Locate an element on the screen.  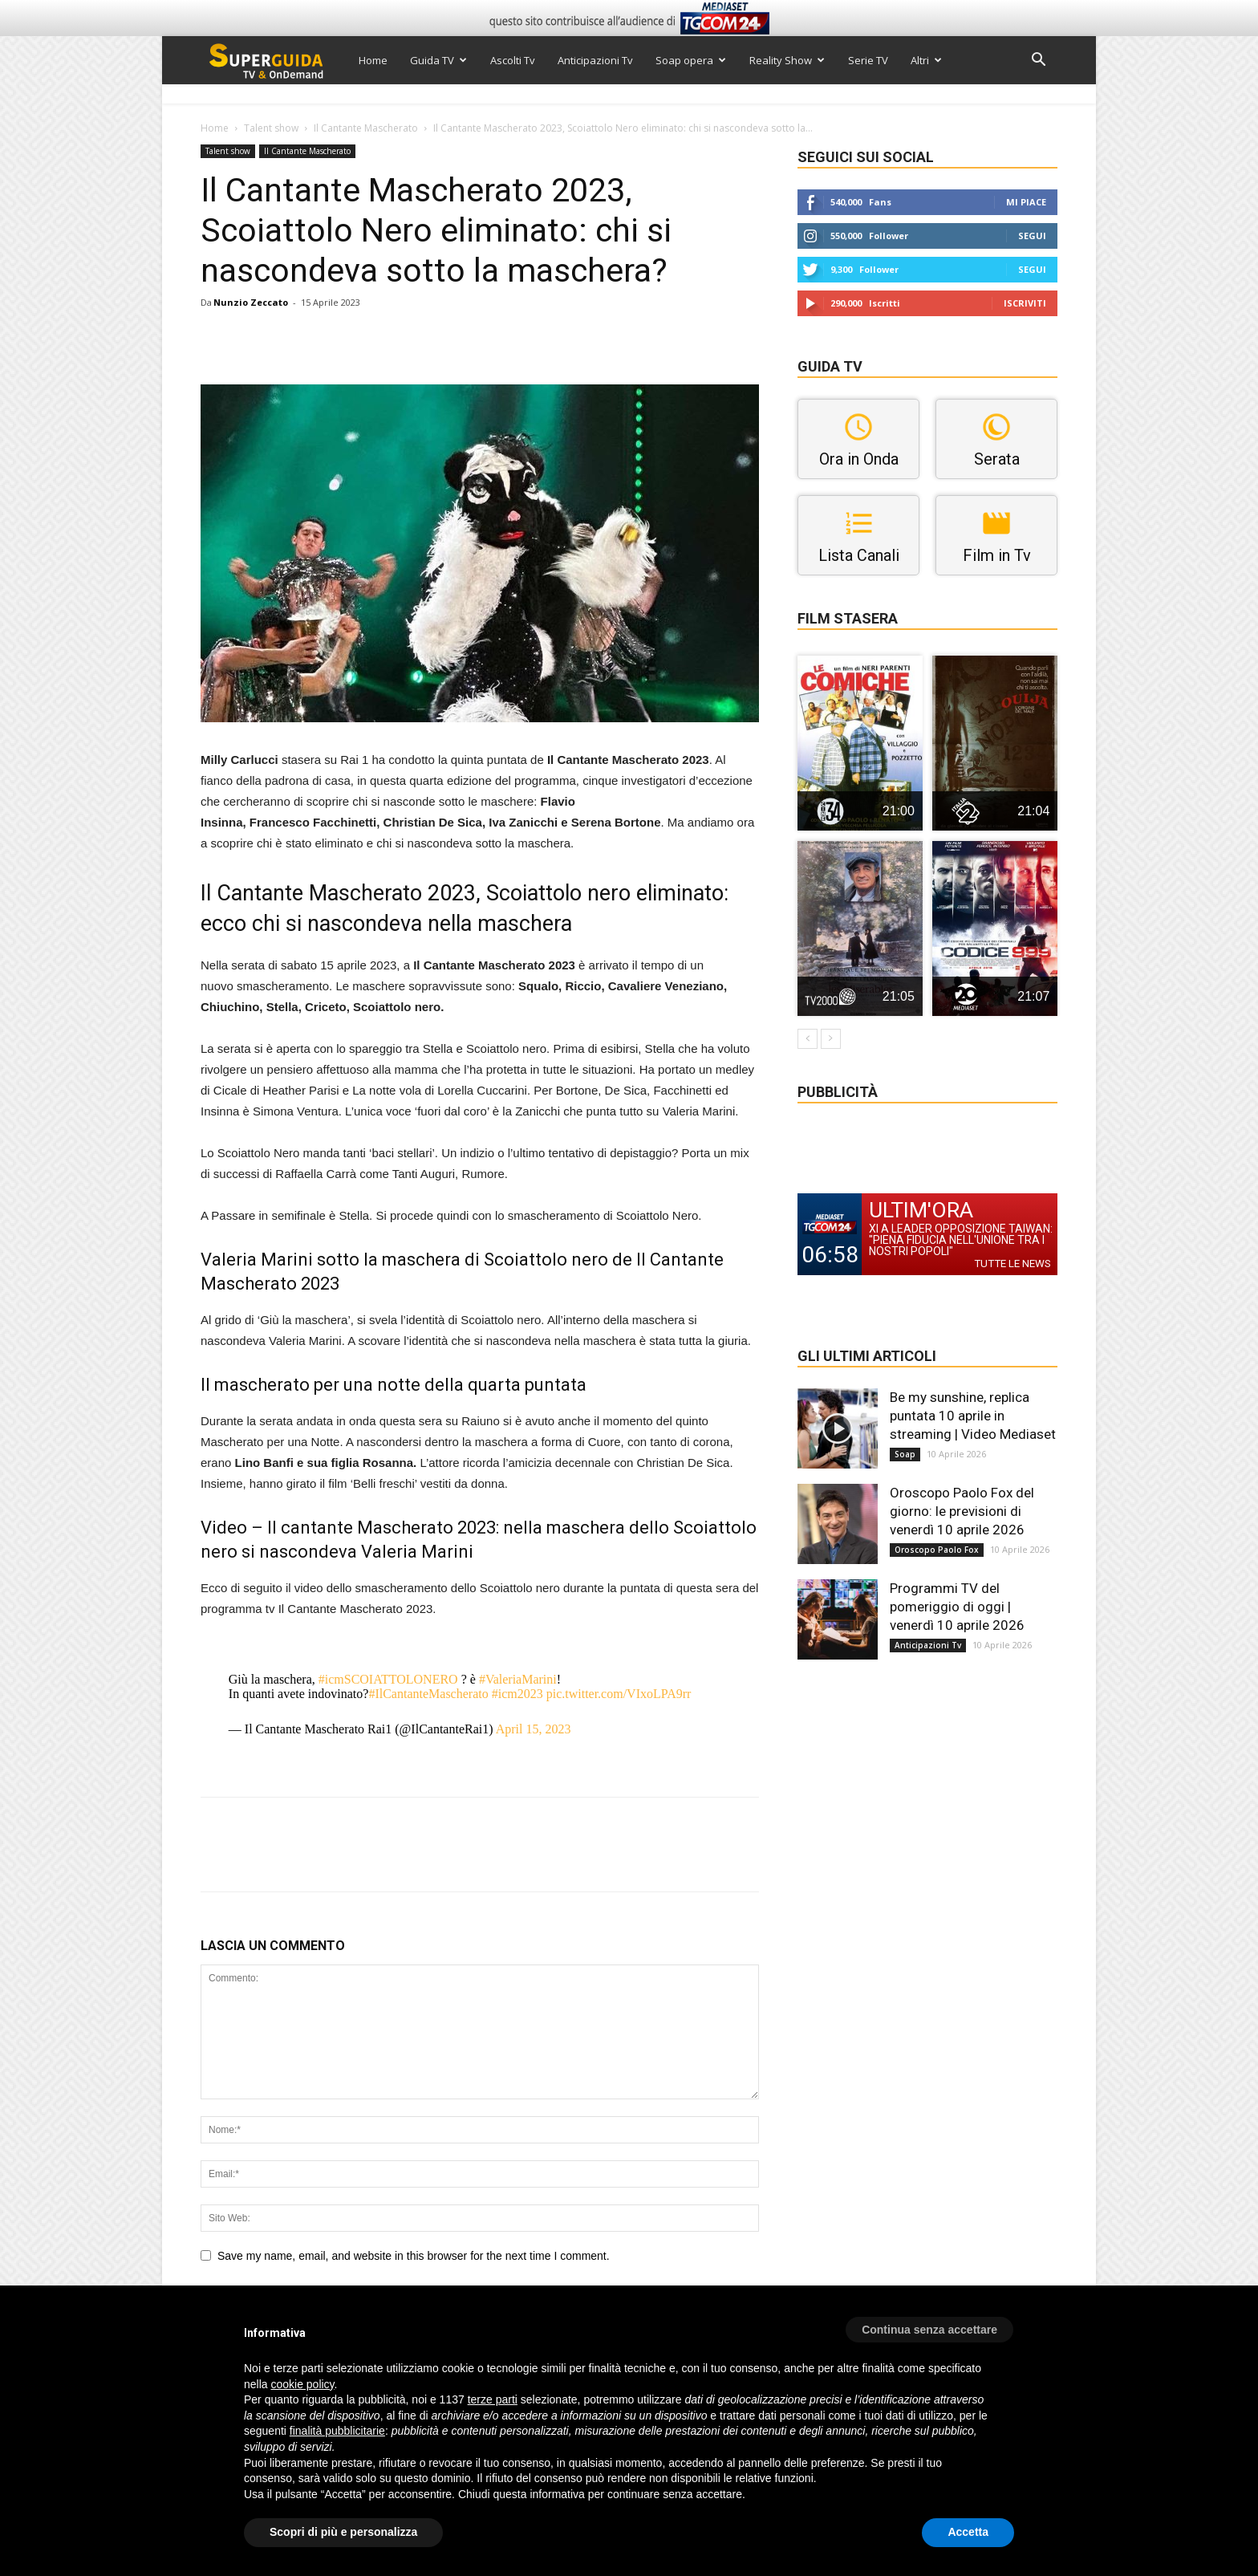
cookie policy [button] is located at coordinates (302, 2384).